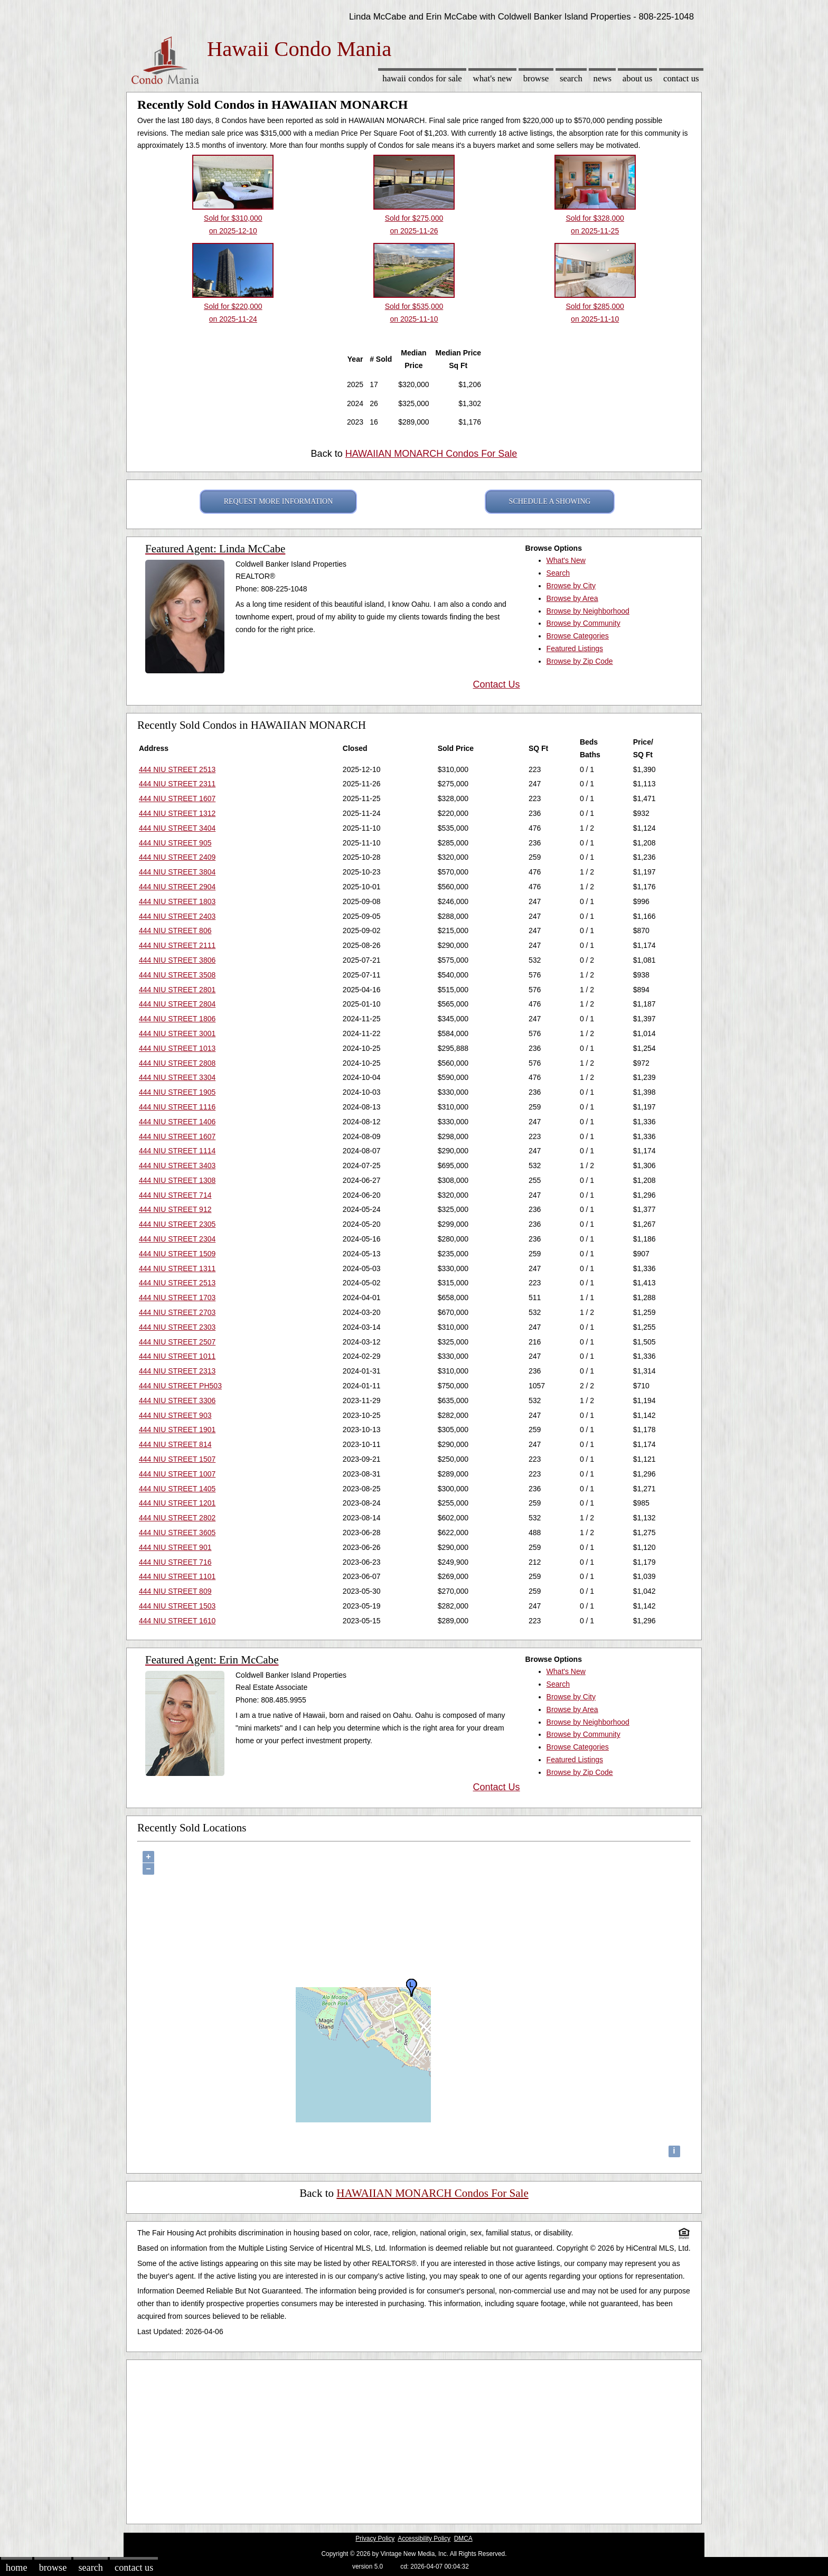 The height and width of the screenshot is (2576, 828). What do you see at coordinates (177, 1517) in the screenshot?
I see `444 NIU STREET 2802` at bounding box center [177, 1517].